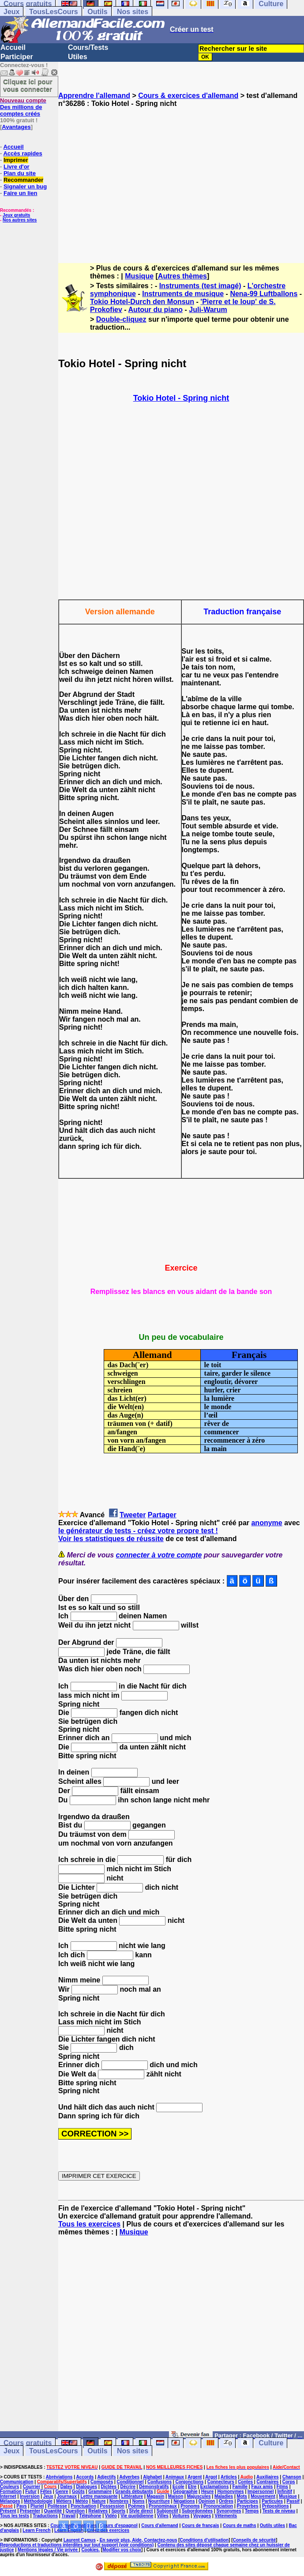  Describe the element at coordinates (231, 2491) in the screenshot. I see `Homonymes` at that location.